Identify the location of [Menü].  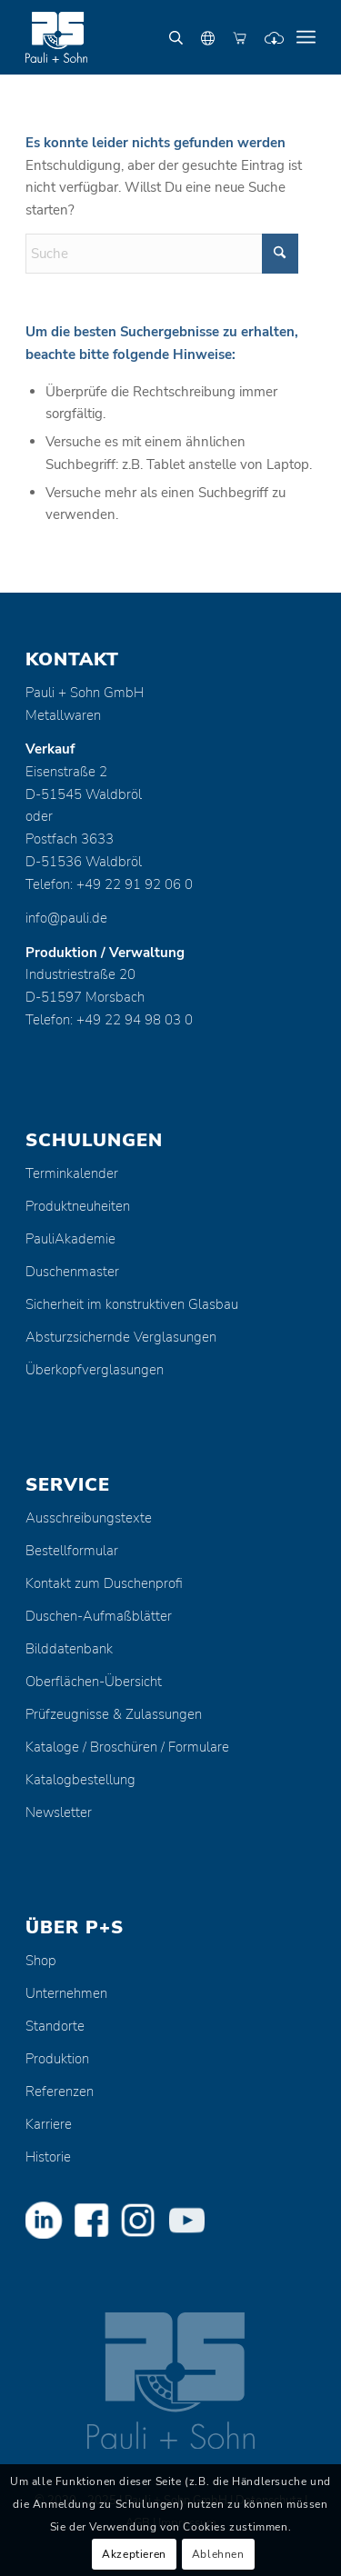
(306, 37).